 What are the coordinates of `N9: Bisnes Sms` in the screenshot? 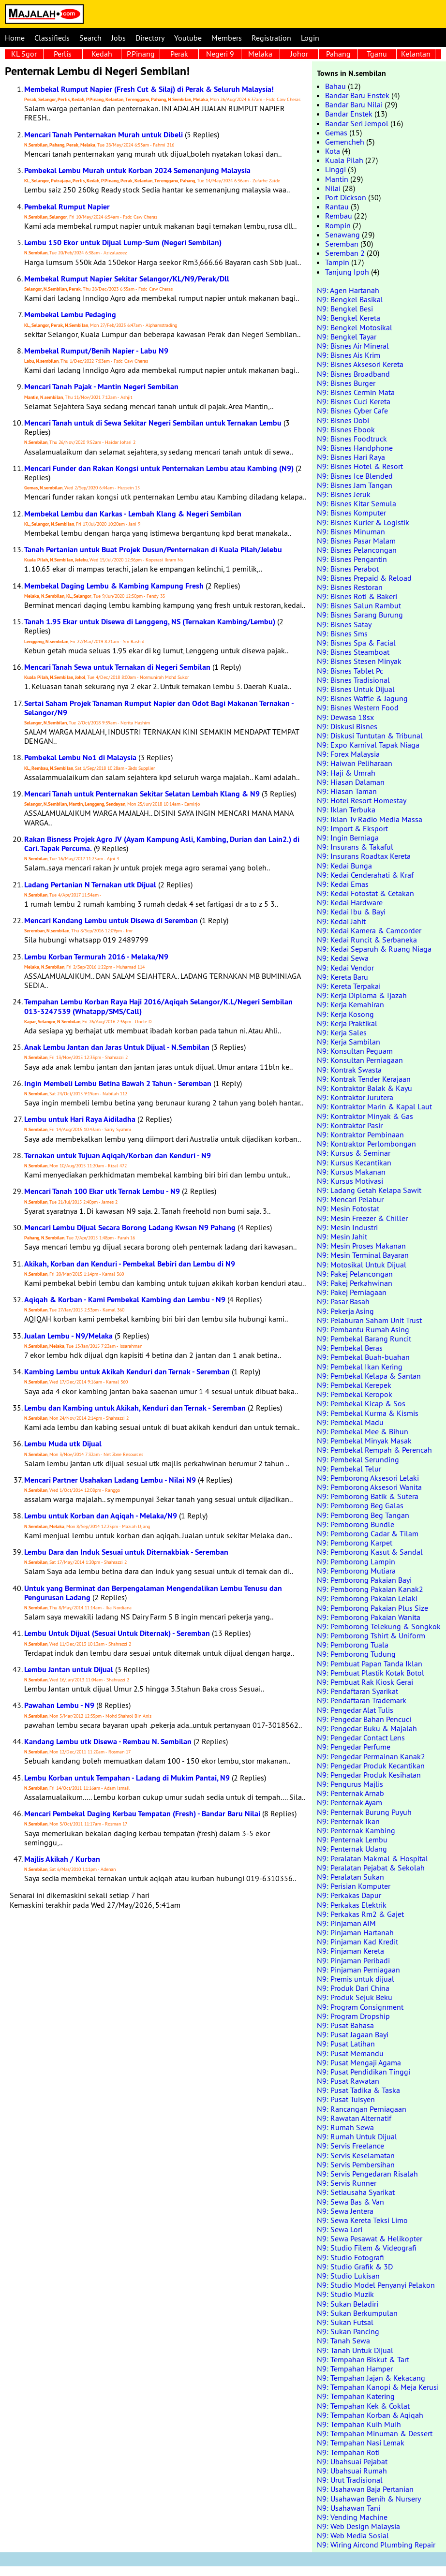 It's located at (342, 633).